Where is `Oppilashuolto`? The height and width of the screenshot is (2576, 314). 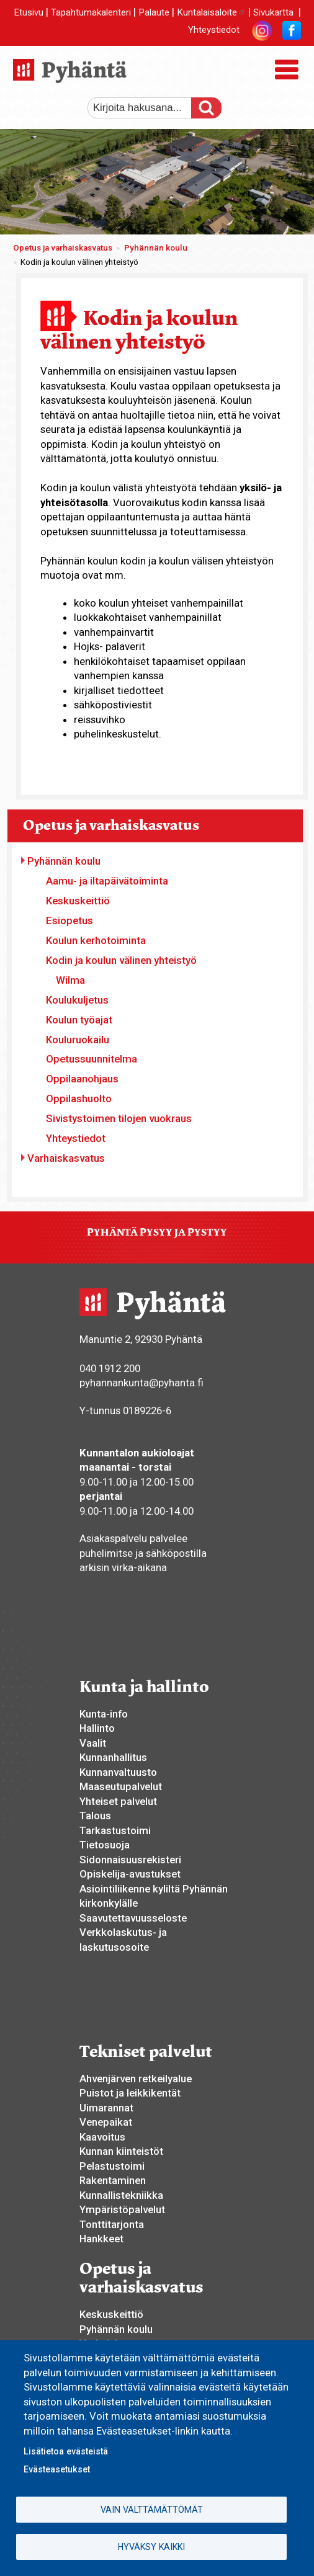 Oppilashuolto is located at coordinates (79, 1098).